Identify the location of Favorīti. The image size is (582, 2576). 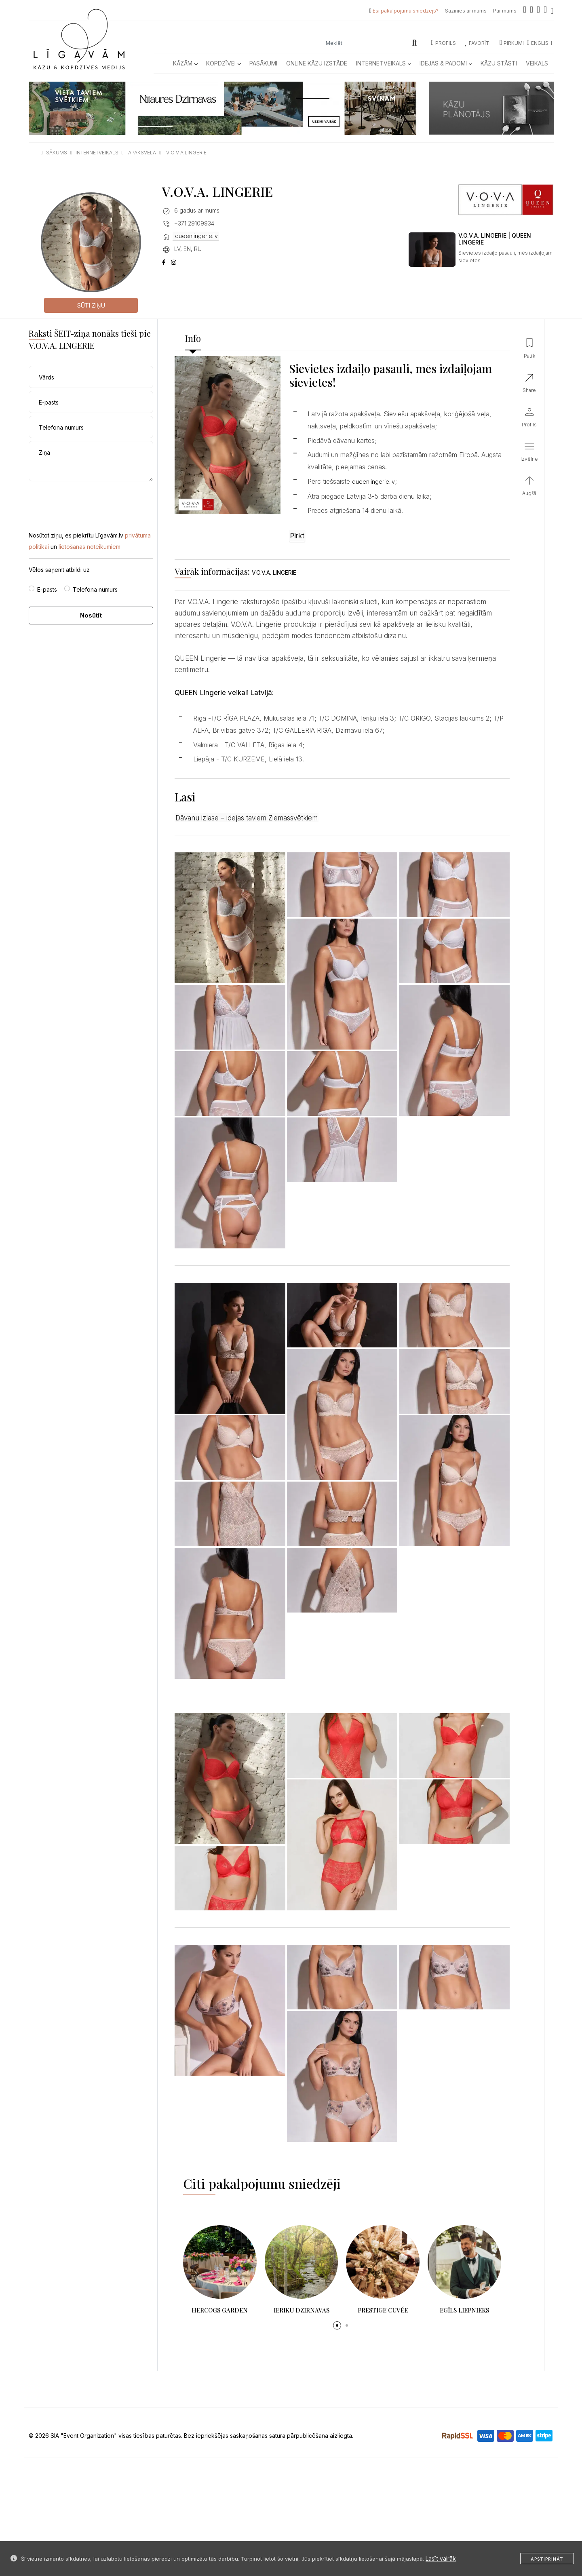
(478, 43).